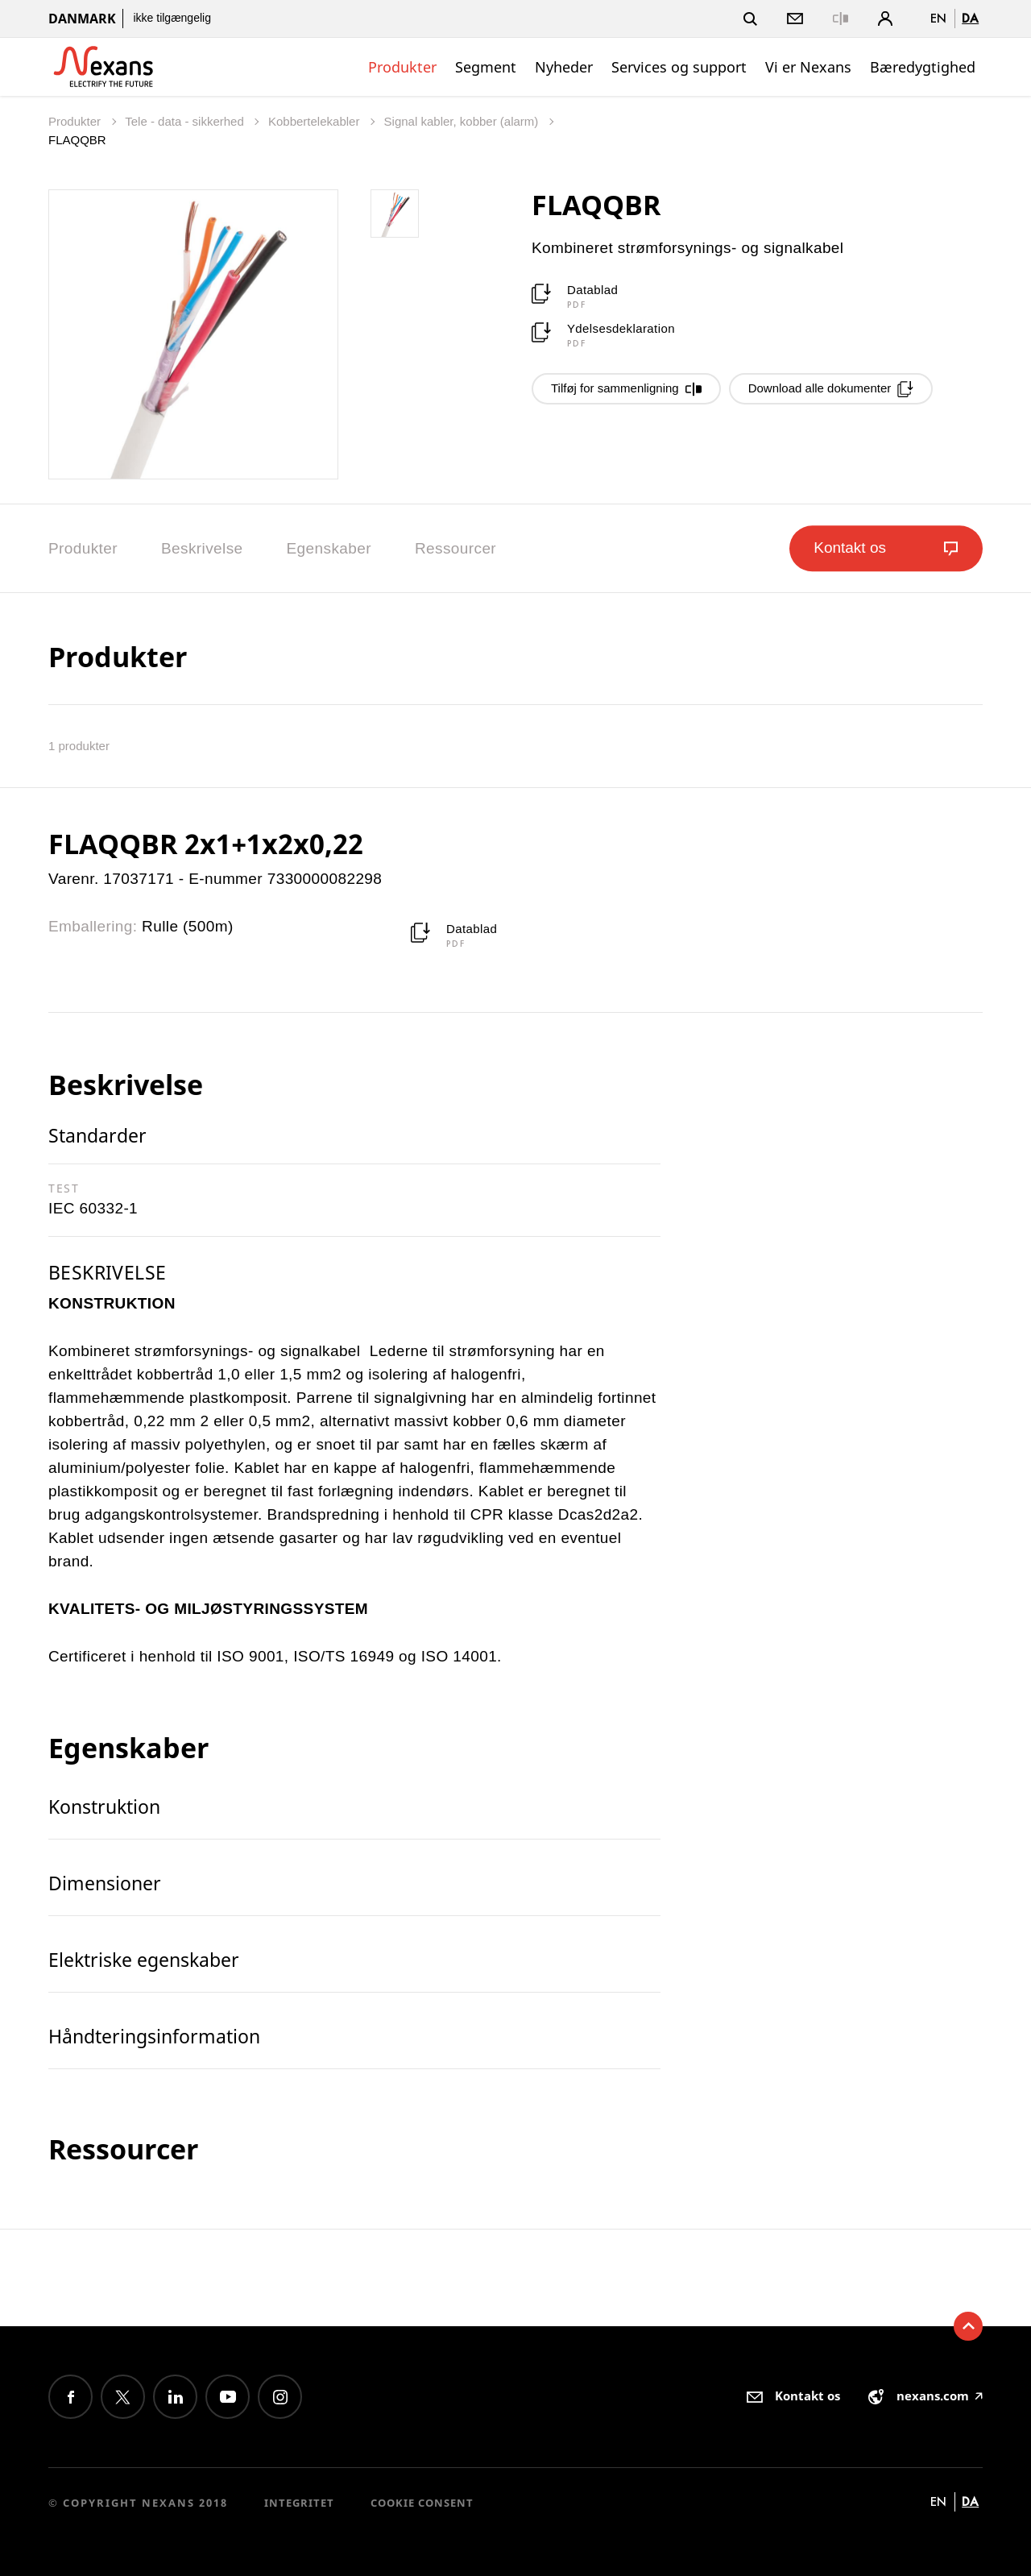 This screenshot has height=2576, width=1031. I want to click on Cookie consent, so click(422, 2502).